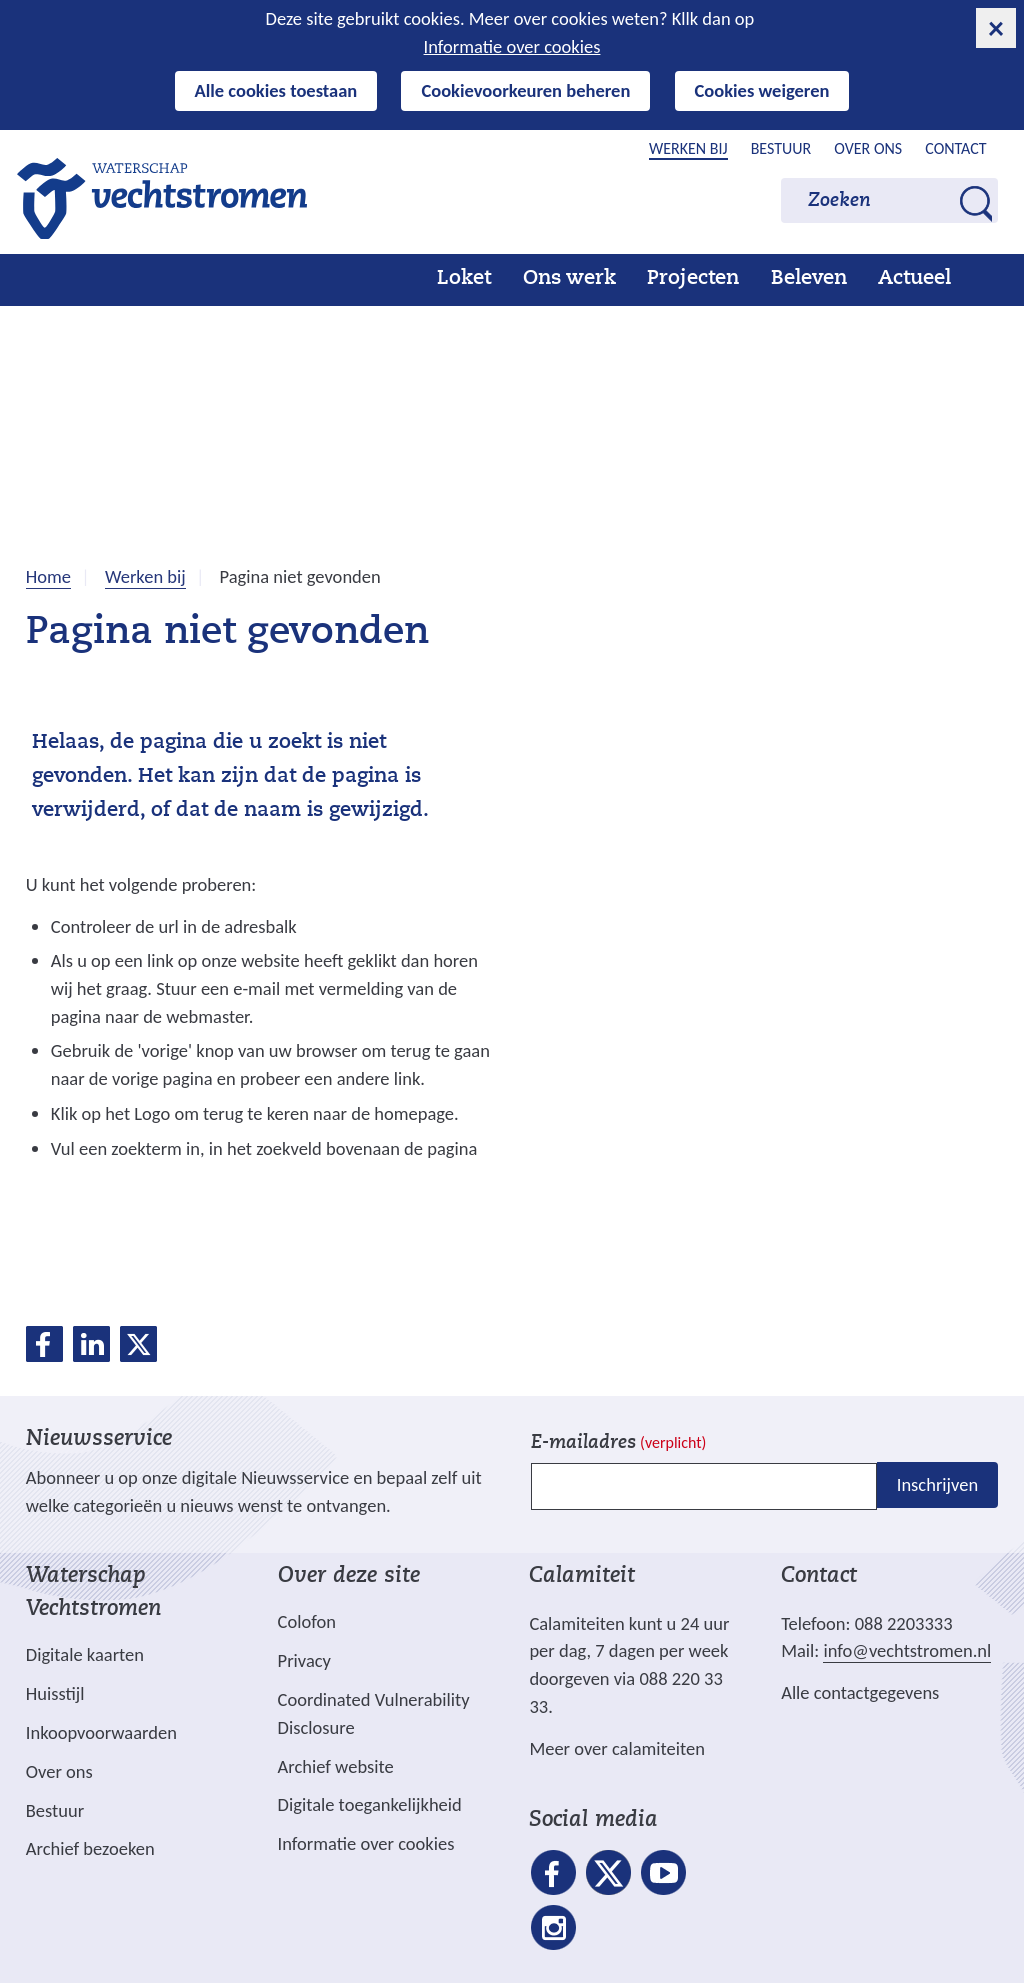 The height and width of the screenshot is (1983, 1024). Describe the element at coordinates (860, 1692) in the screenshot. I see `Alle contactgegevens` at that location.